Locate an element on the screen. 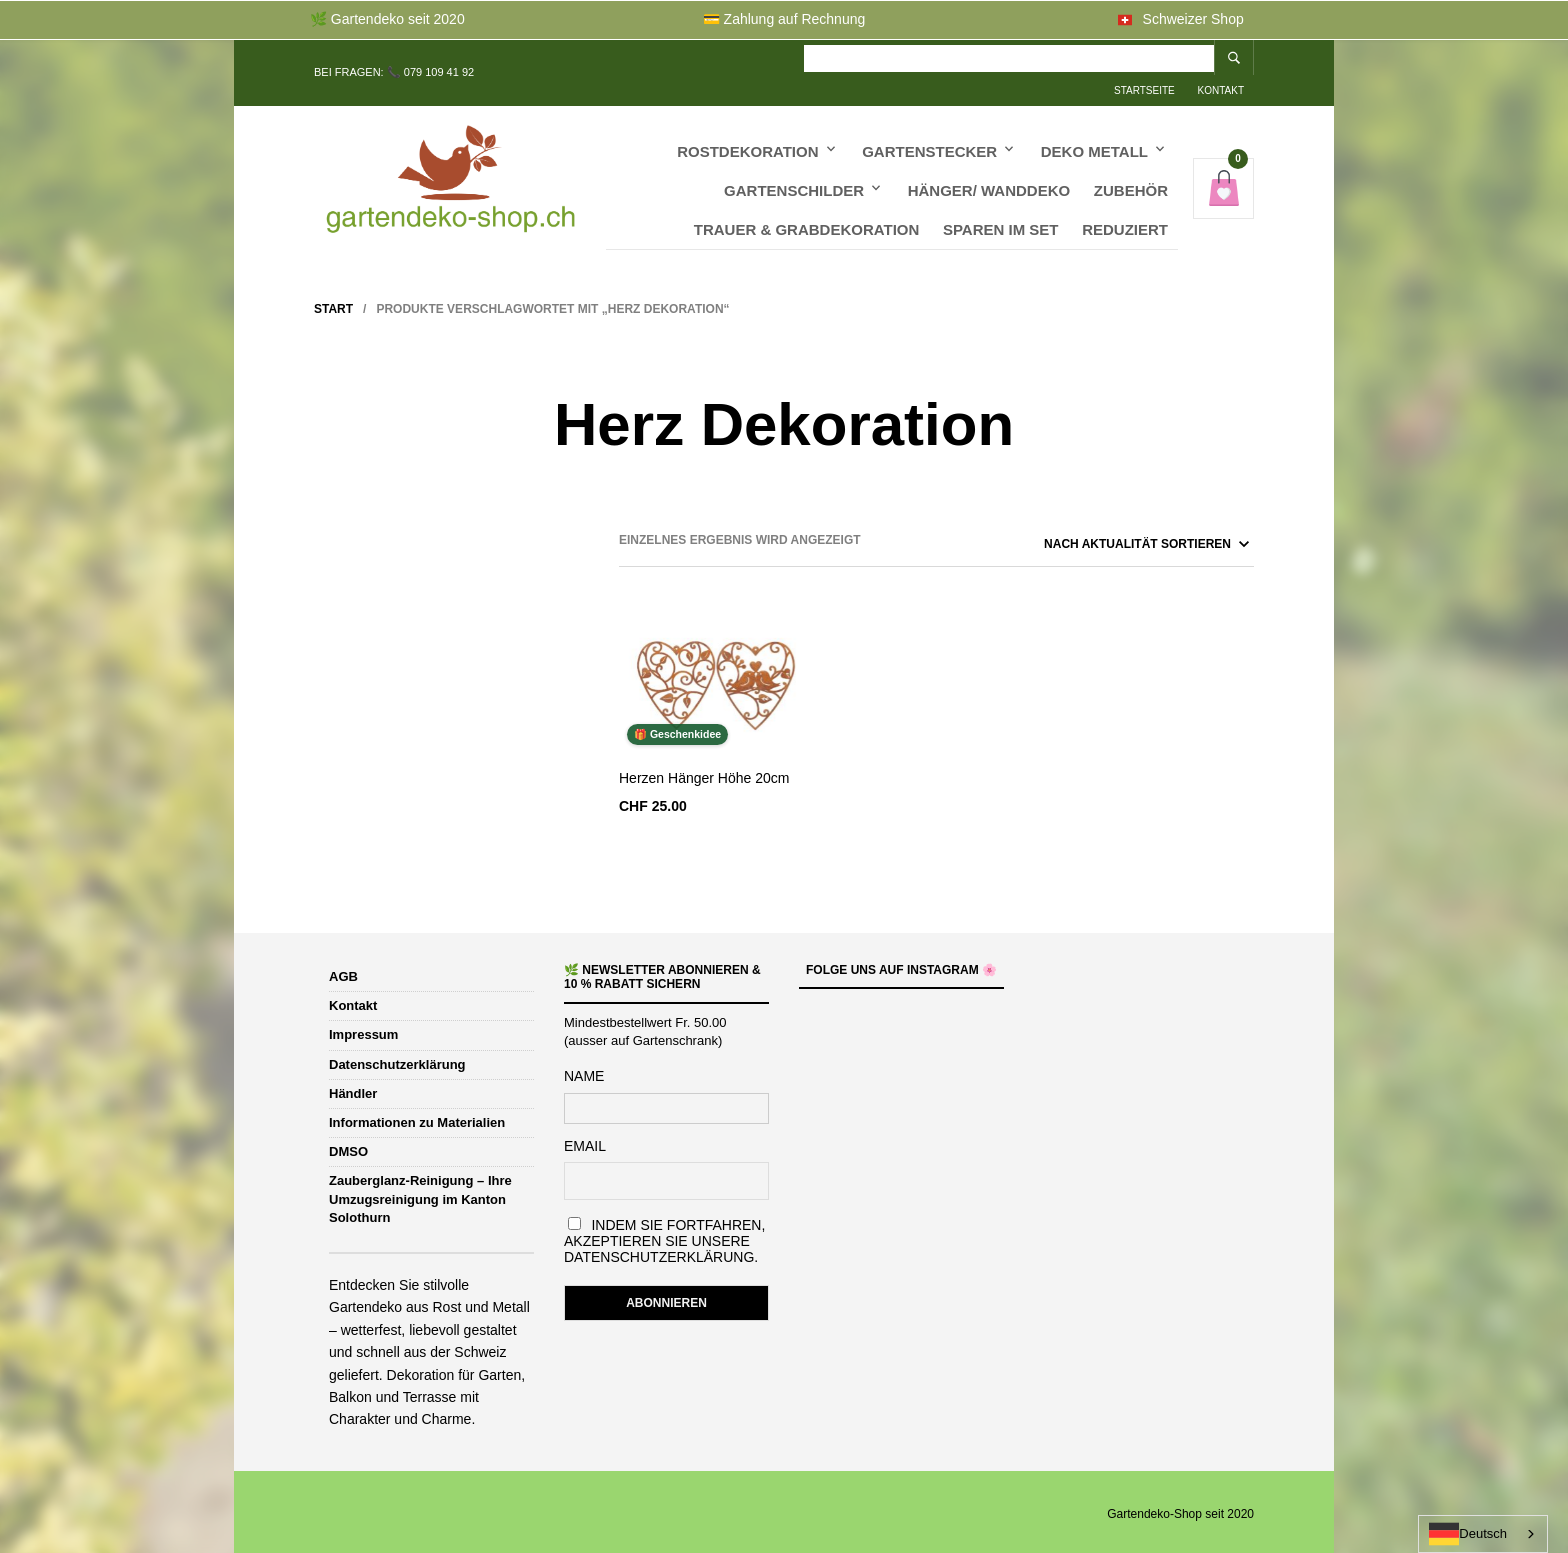 This screenshot has height=1553, width=1568. Kontakt is located at coordinates (1014, 55).